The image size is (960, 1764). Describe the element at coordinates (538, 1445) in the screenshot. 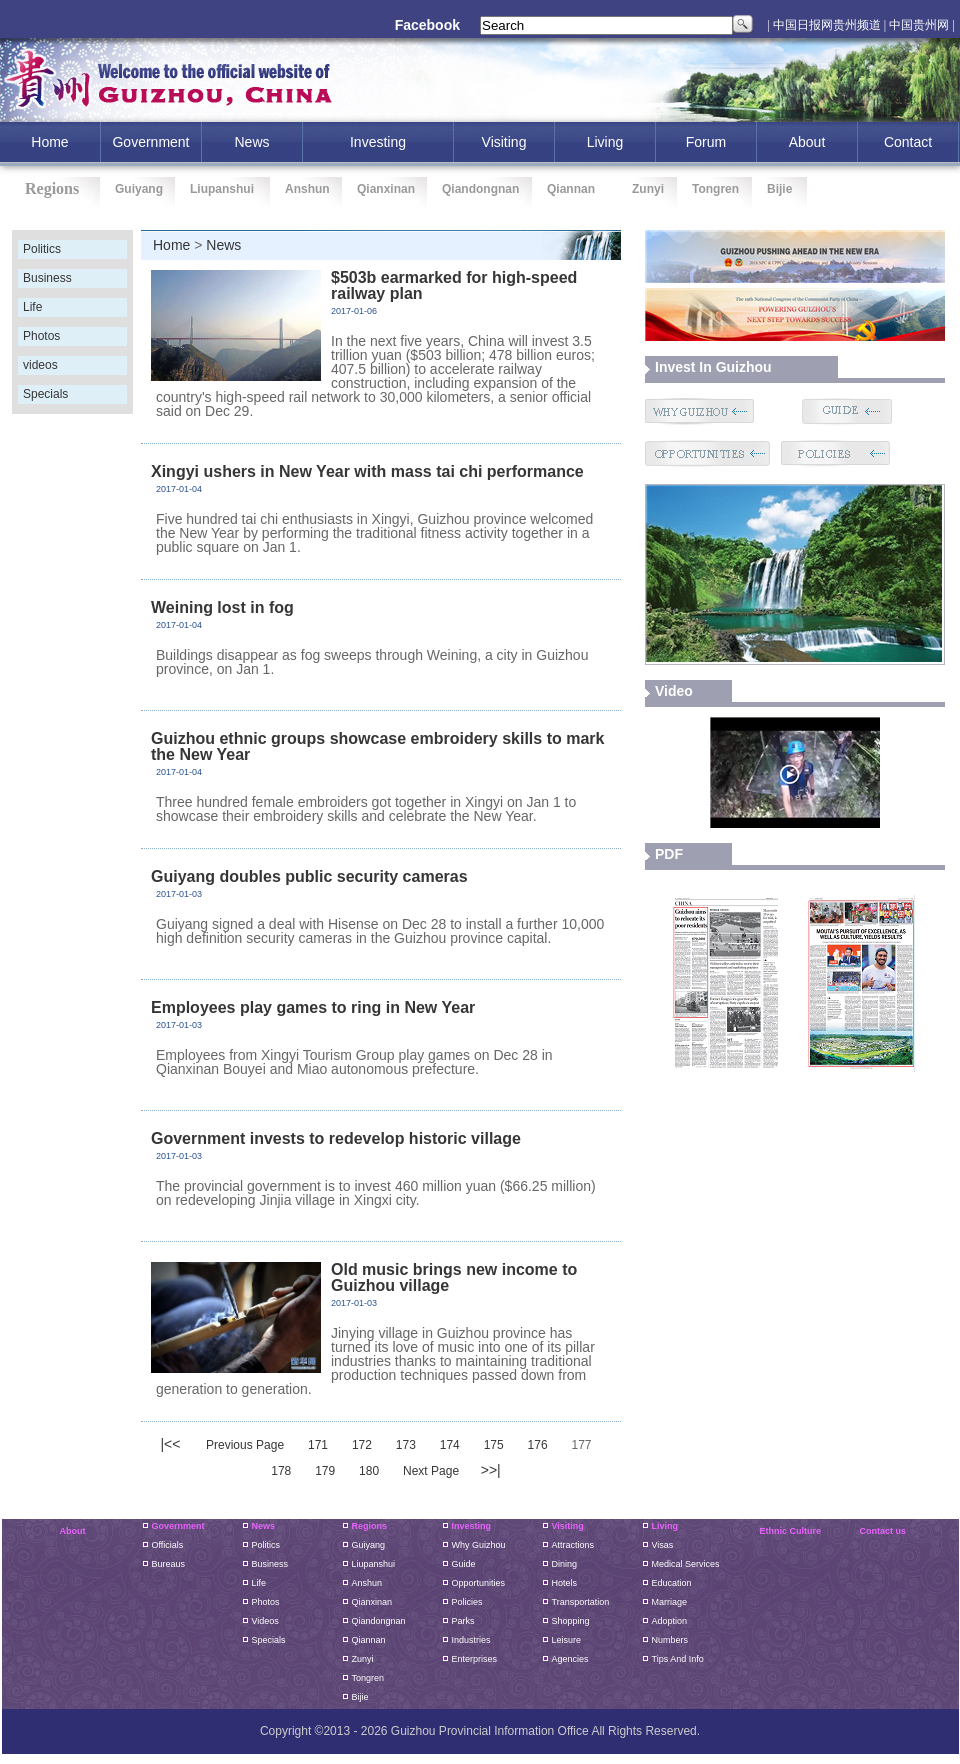

I see `176` at that location.